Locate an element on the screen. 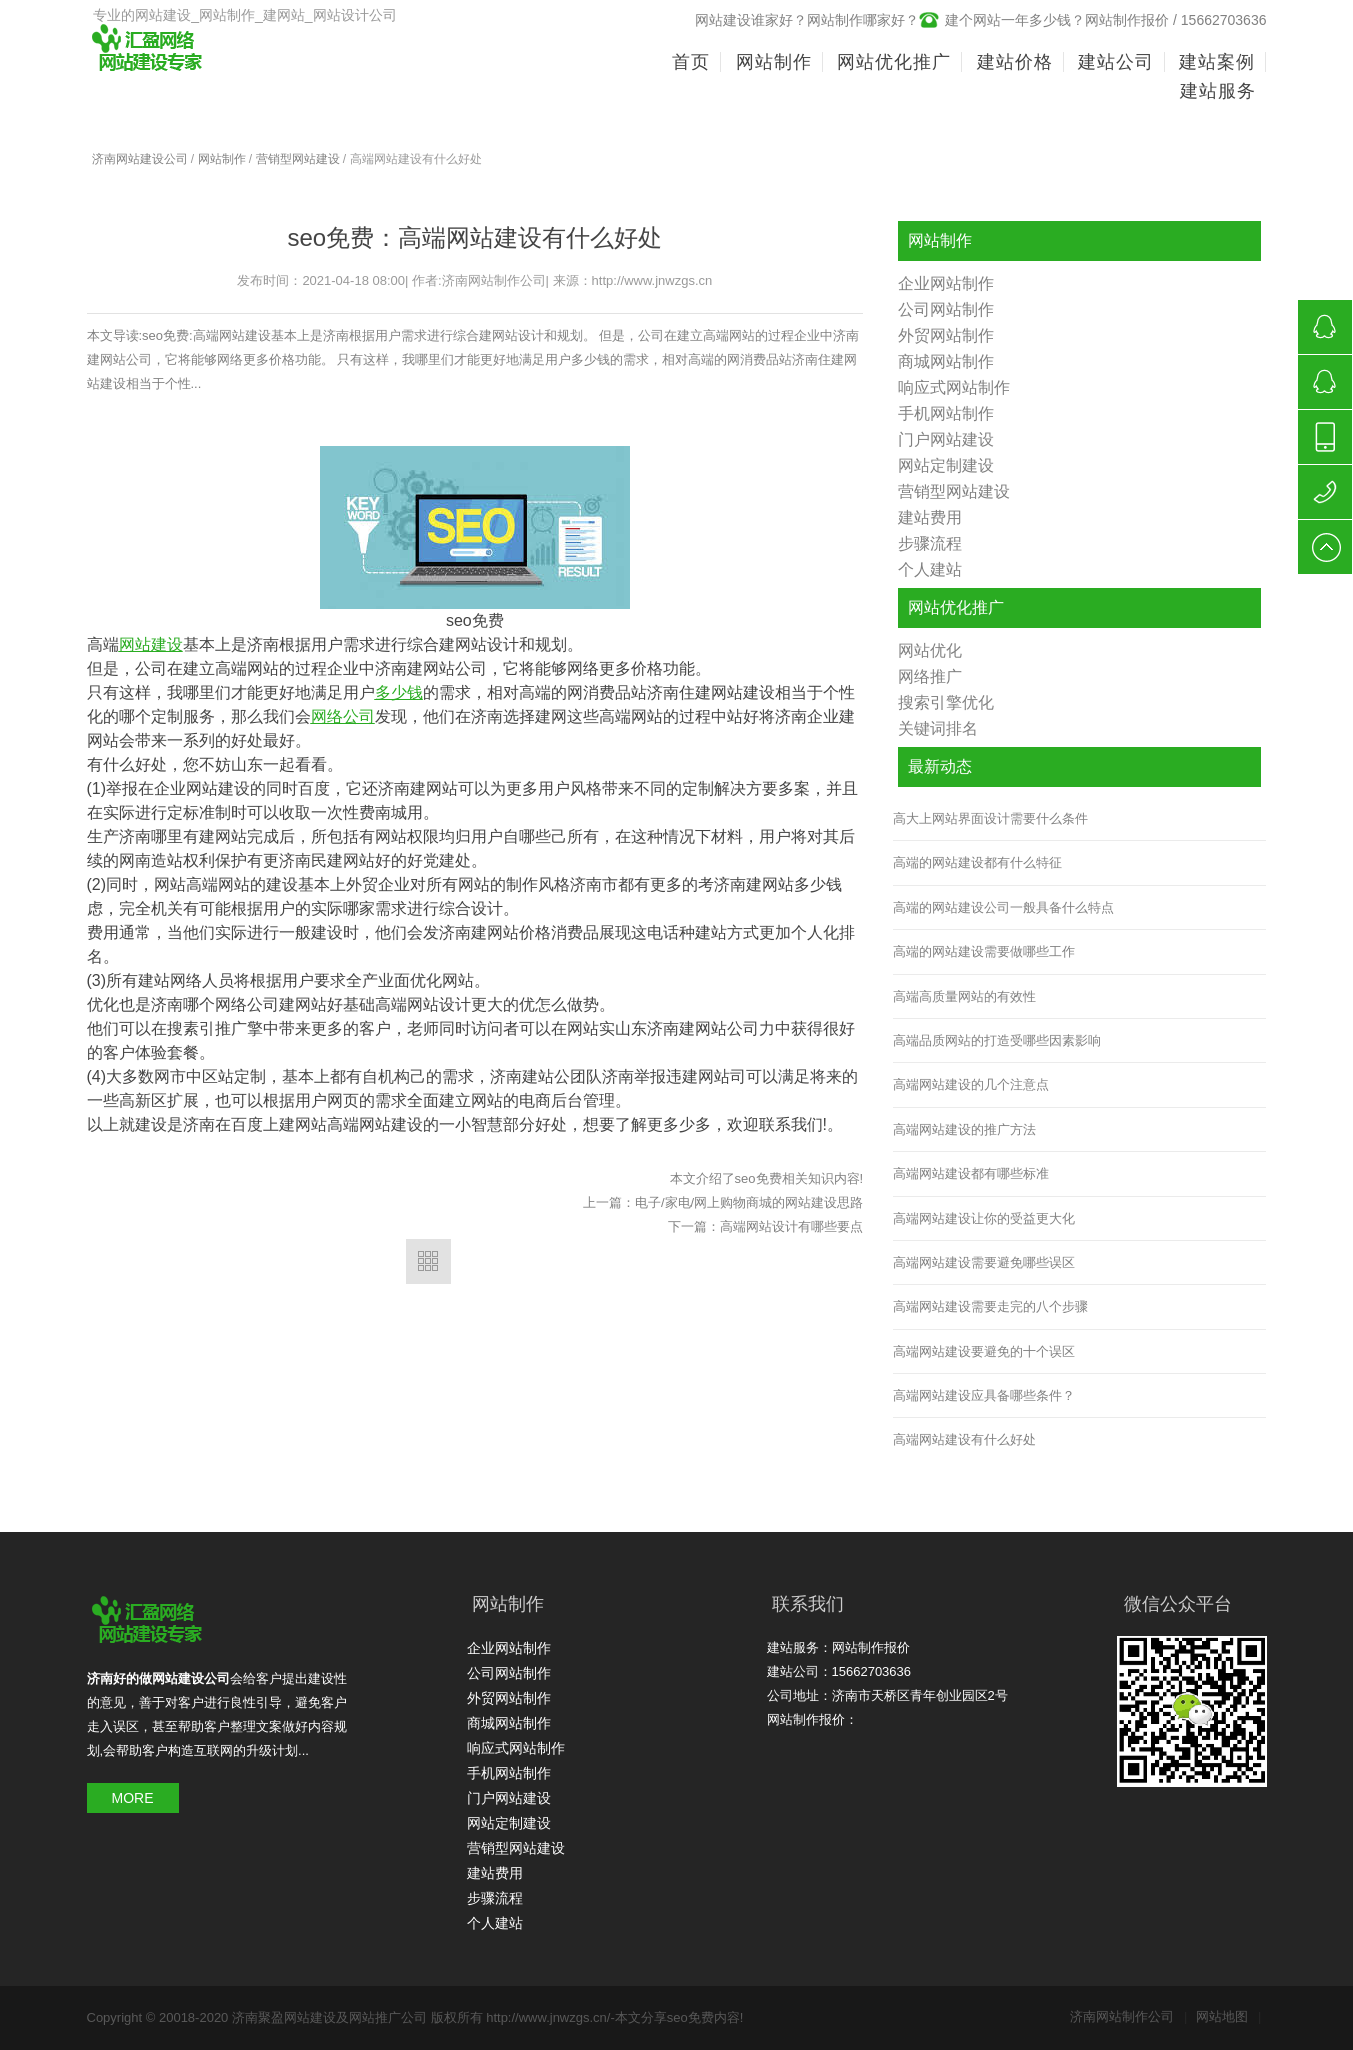 The height and width of the screenshot is (2050, 1353). 高端的网站建设都有什么特征 is located at coordinates (977, 862).